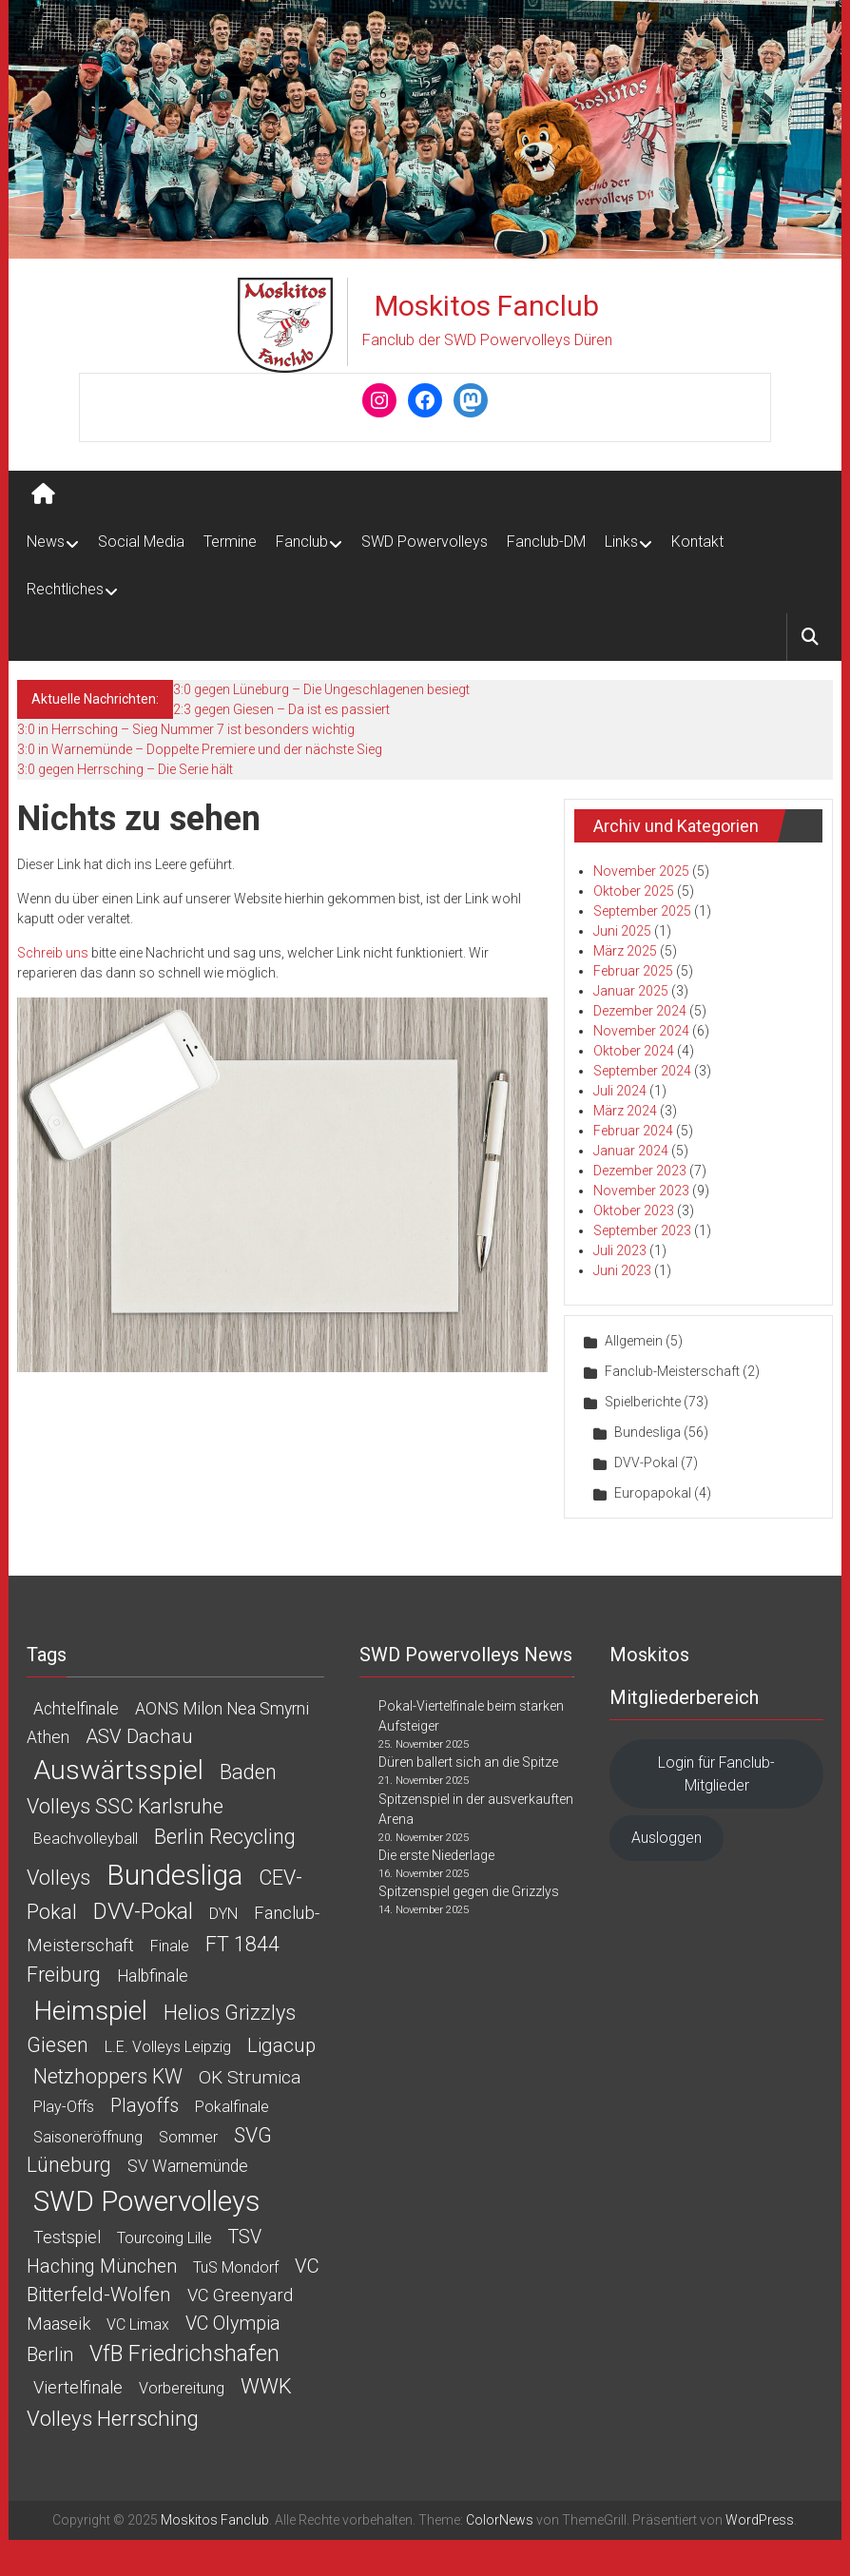 The width and height of the screenshot is (850, 2576). What do you see at coordinates (168, 2047) in the screenshot?
I see `L.E. Volleys Leipzig [L.E. Volleys Leipzig (1 Eintrag)]` at bounding box center [168, 2047].